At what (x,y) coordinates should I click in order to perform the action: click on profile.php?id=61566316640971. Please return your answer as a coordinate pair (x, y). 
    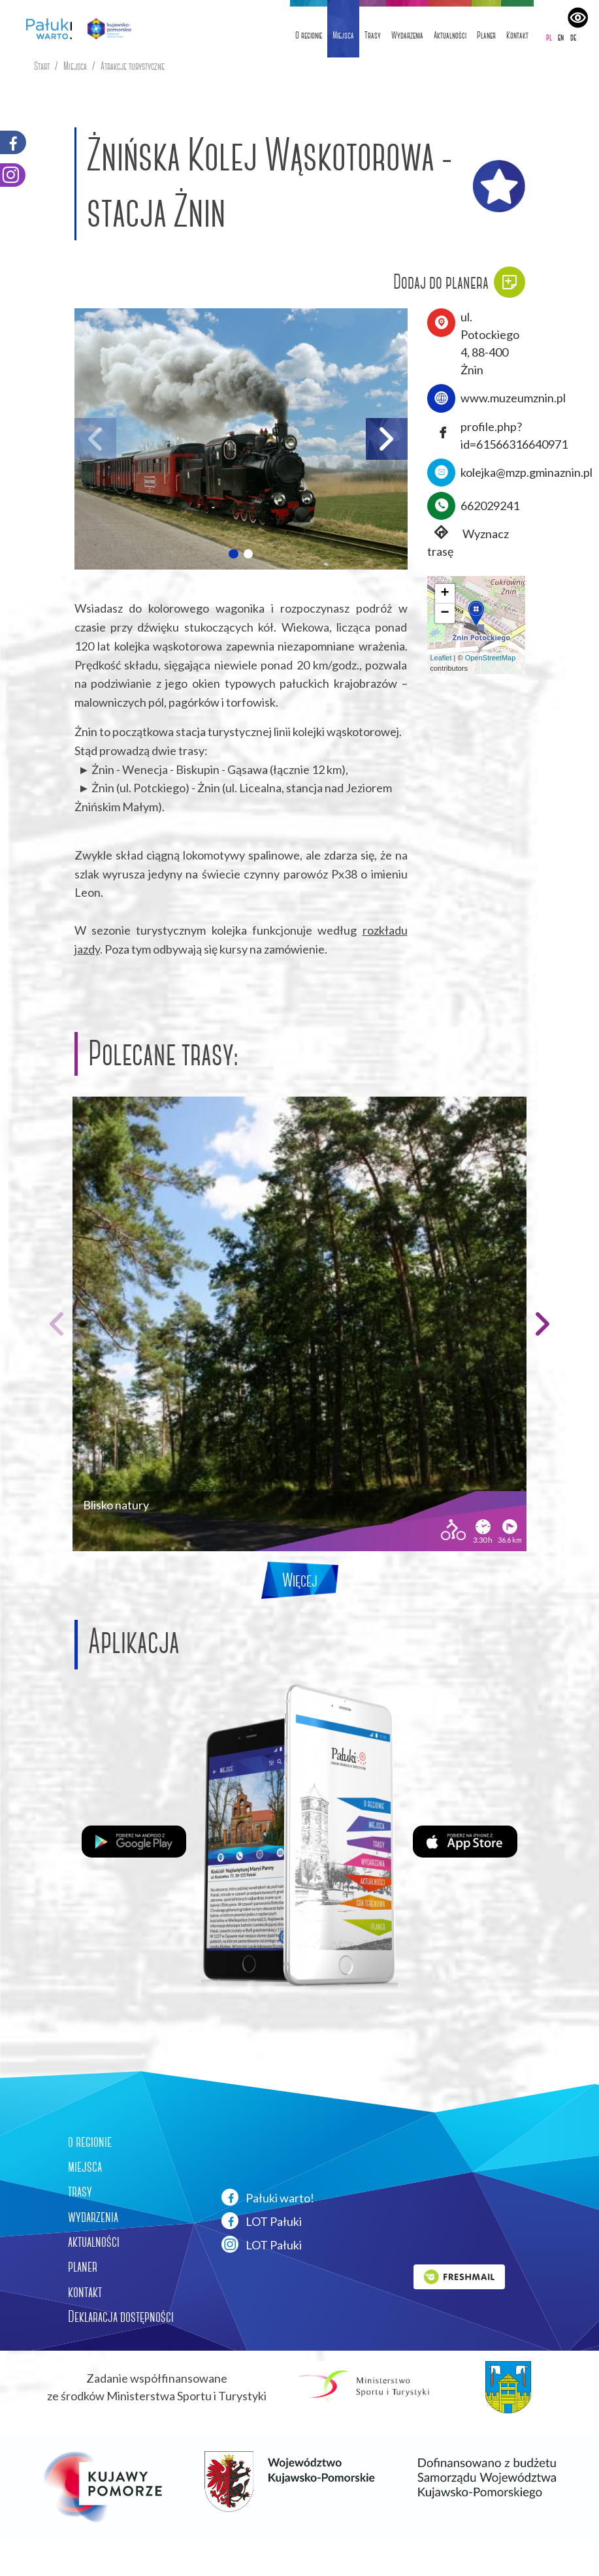
    Looking at the image, I should click on (514, 435).